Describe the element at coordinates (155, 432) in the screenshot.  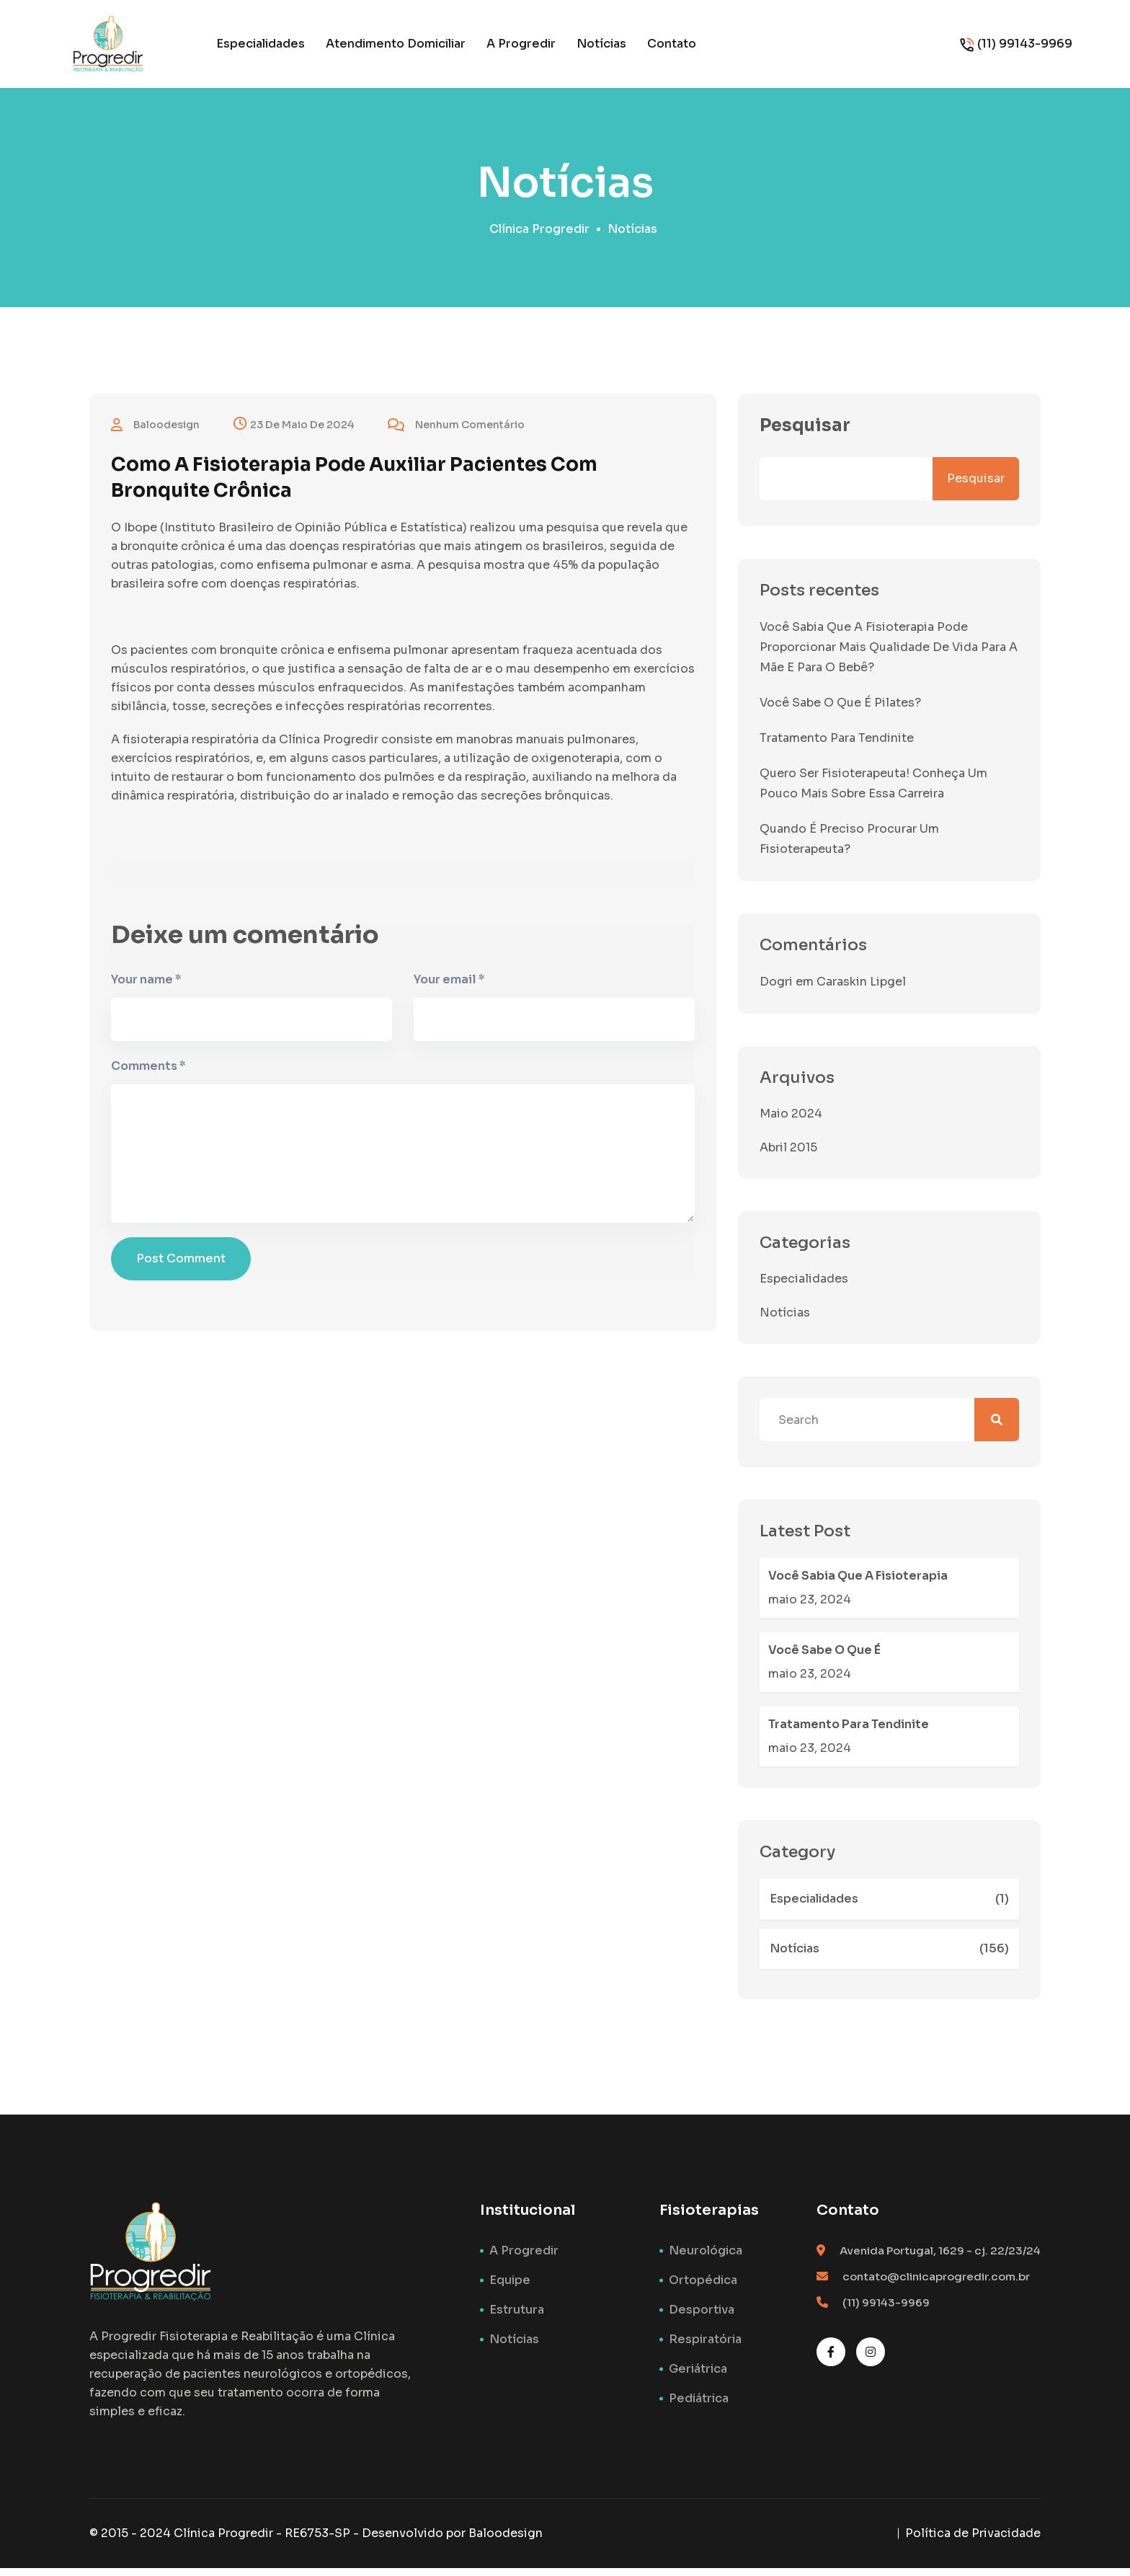
I see `baloodesign` at that location.